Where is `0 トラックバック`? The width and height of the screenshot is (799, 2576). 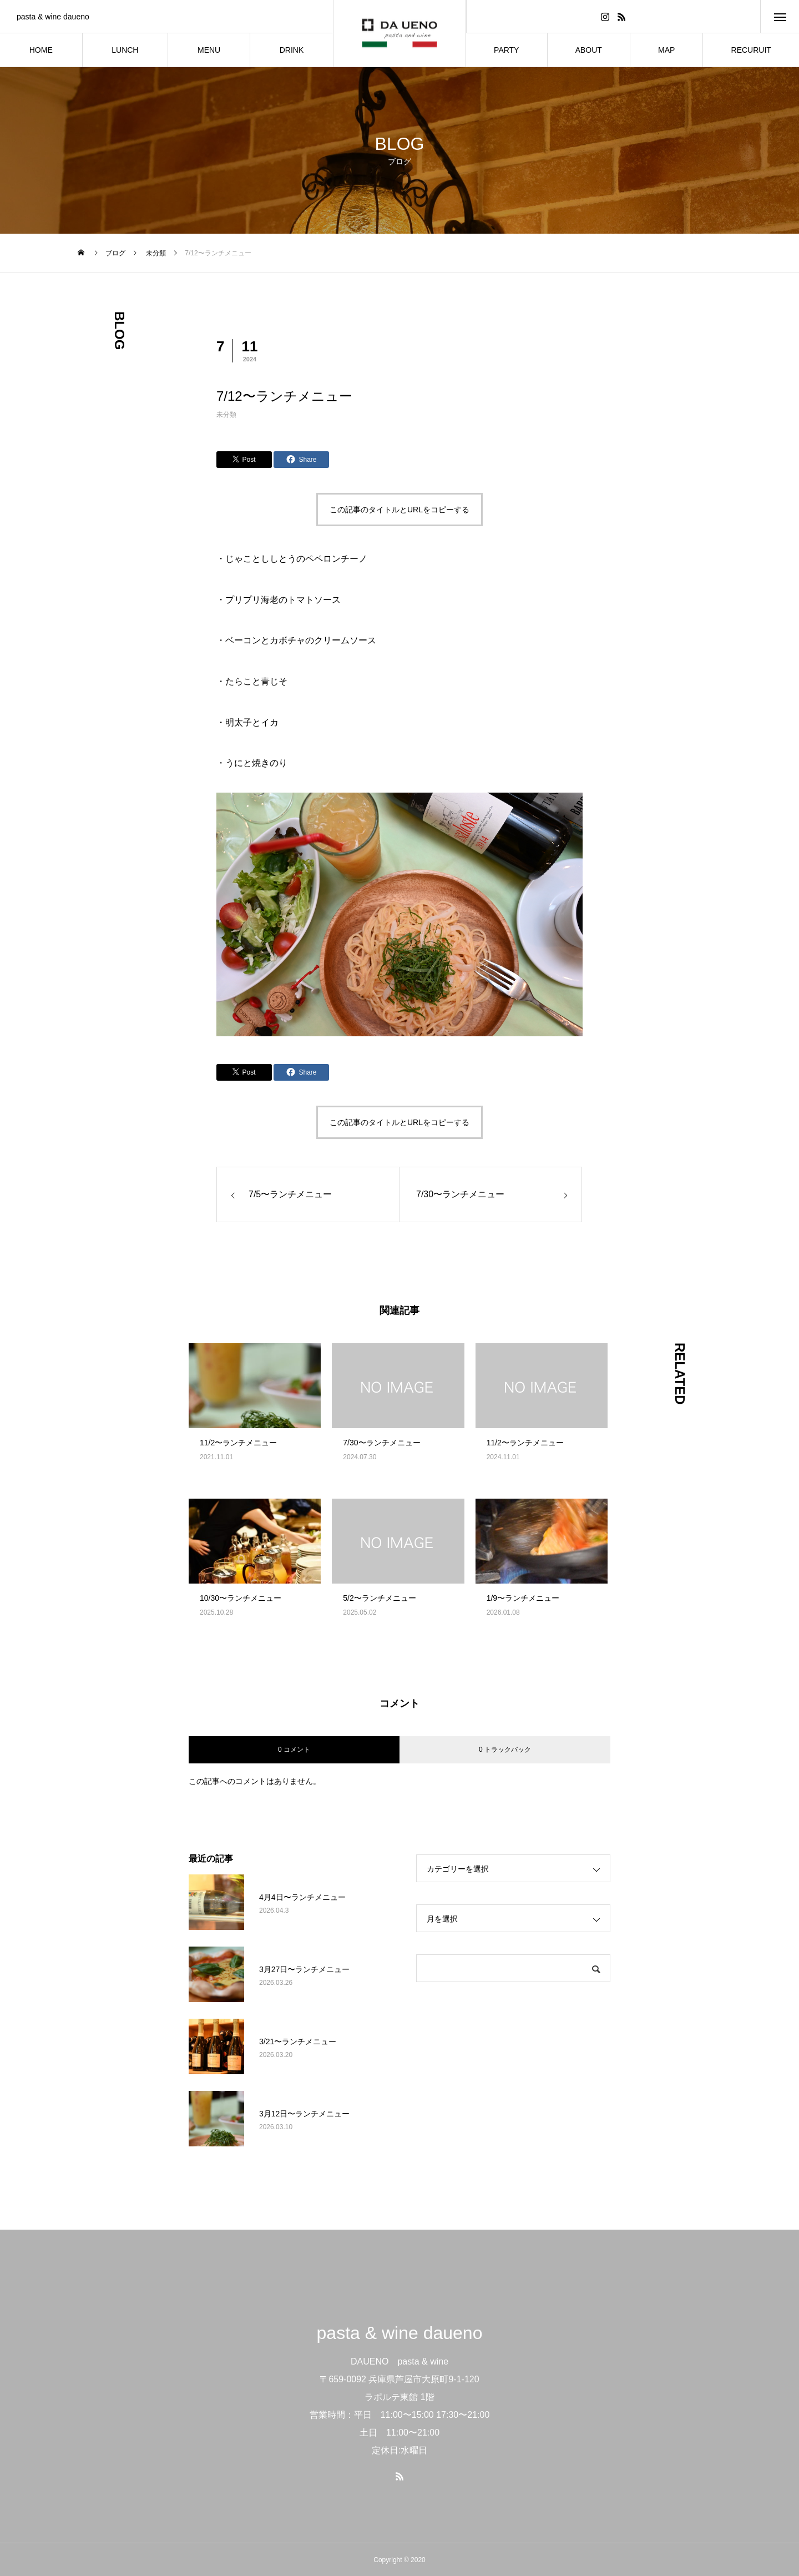 0 トラックバック is located at coordinates (505, 1749).